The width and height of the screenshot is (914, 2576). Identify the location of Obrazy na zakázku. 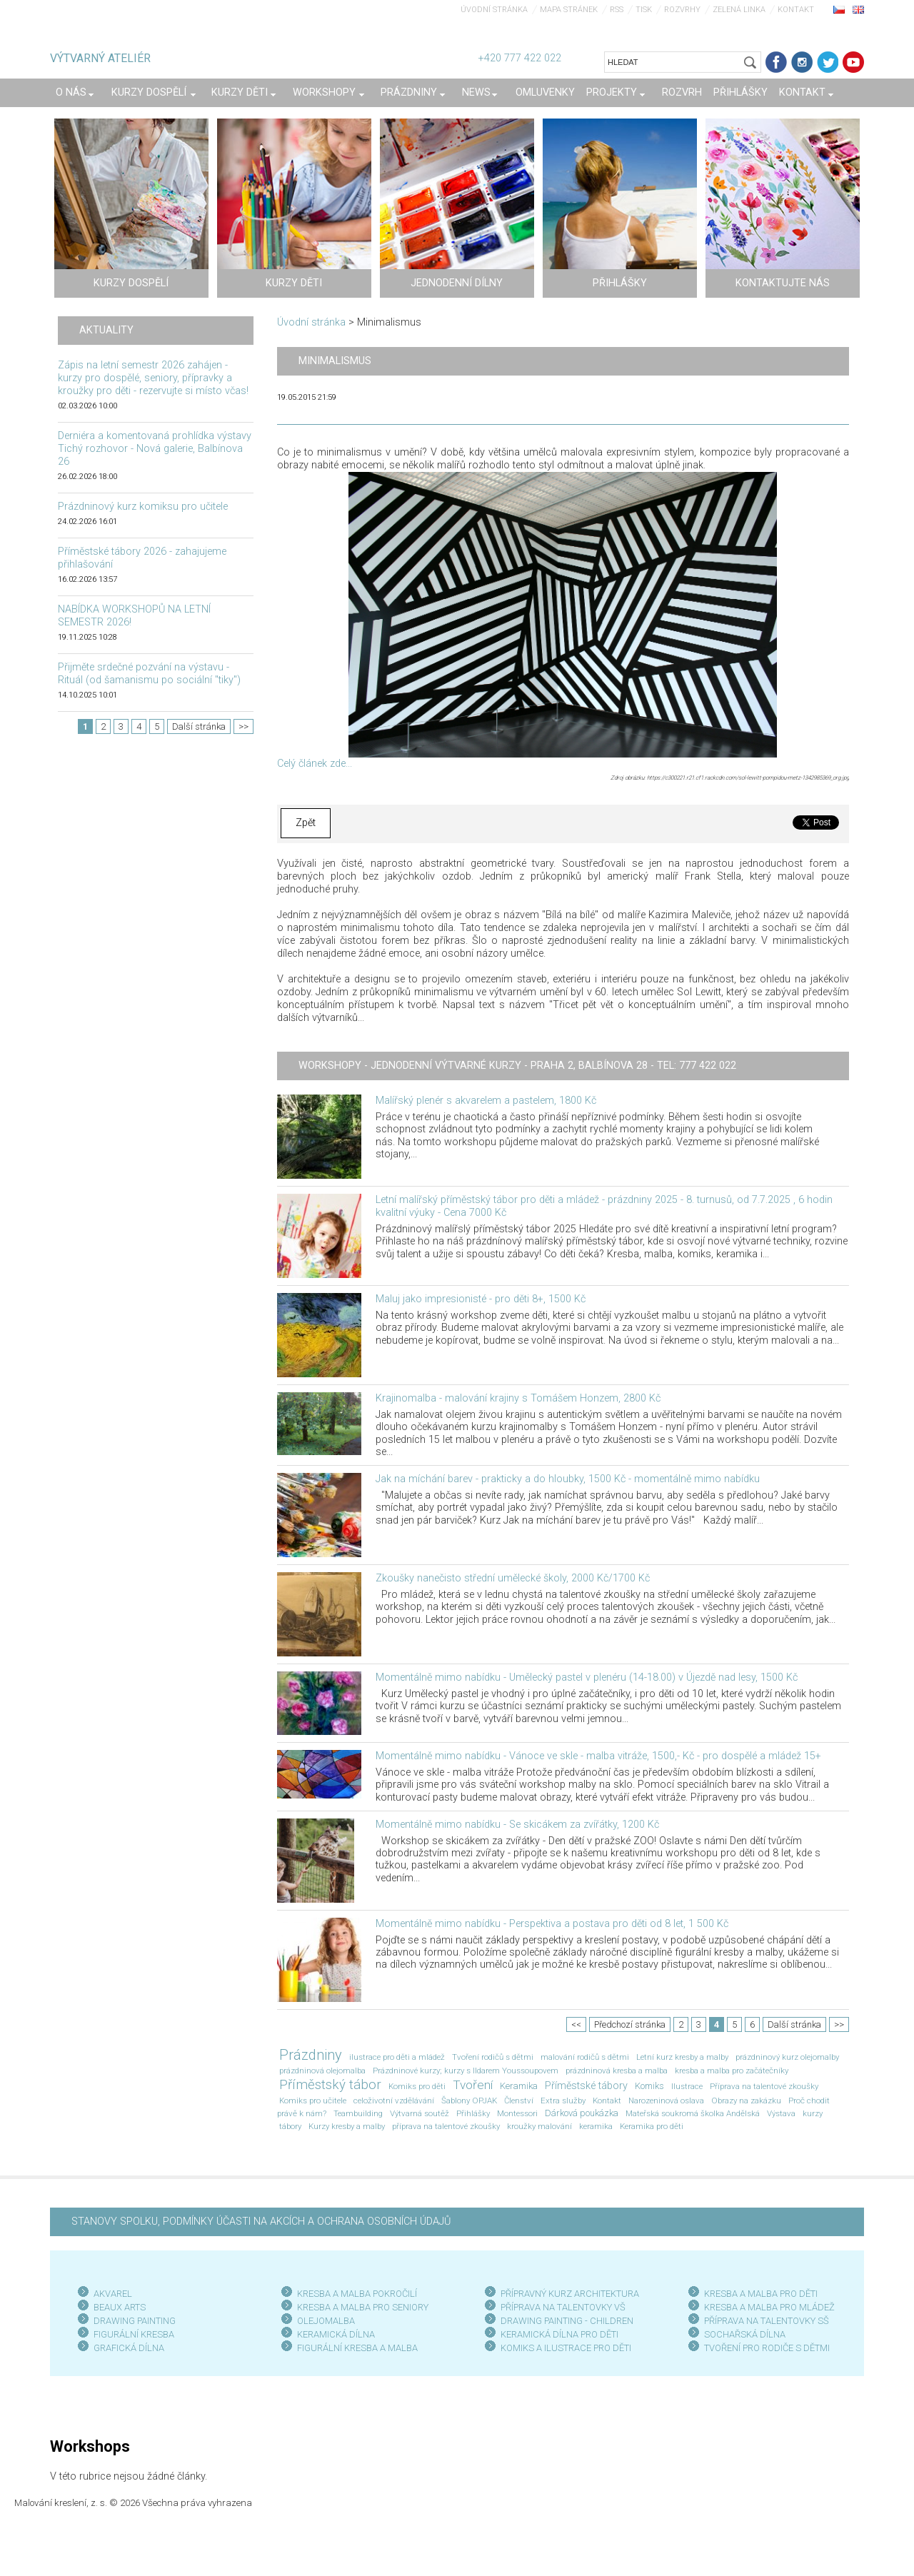
(746, 2100).